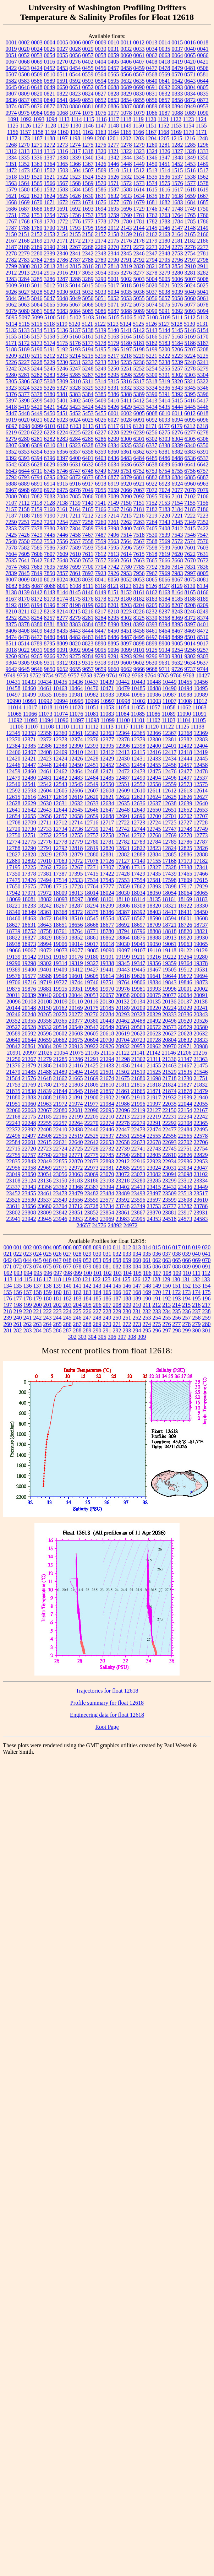 Image resolution: width=214 pixels, height=2576 pixels. I want to click on 7672, so click(203, 560).